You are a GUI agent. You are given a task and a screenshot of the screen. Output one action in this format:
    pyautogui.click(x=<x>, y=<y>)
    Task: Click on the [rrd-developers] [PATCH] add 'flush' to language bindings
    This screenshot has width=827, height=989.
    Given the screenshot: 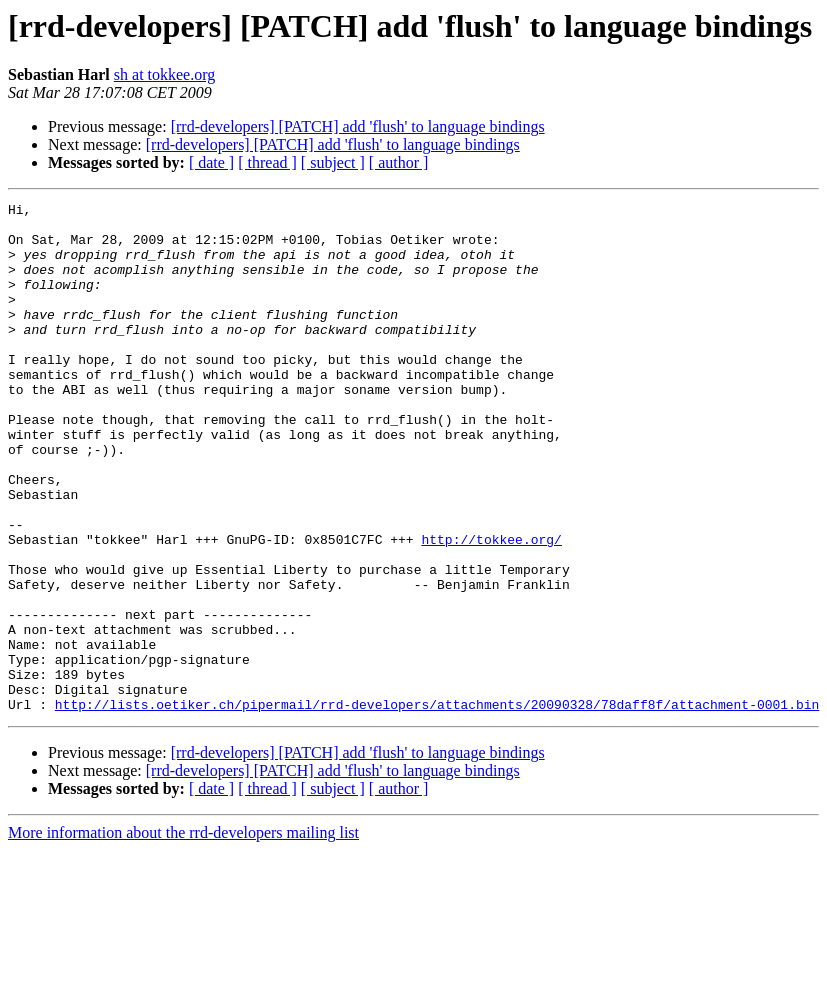 What is the action you would take?
    pyautogui.click(x=358, y=126)
    